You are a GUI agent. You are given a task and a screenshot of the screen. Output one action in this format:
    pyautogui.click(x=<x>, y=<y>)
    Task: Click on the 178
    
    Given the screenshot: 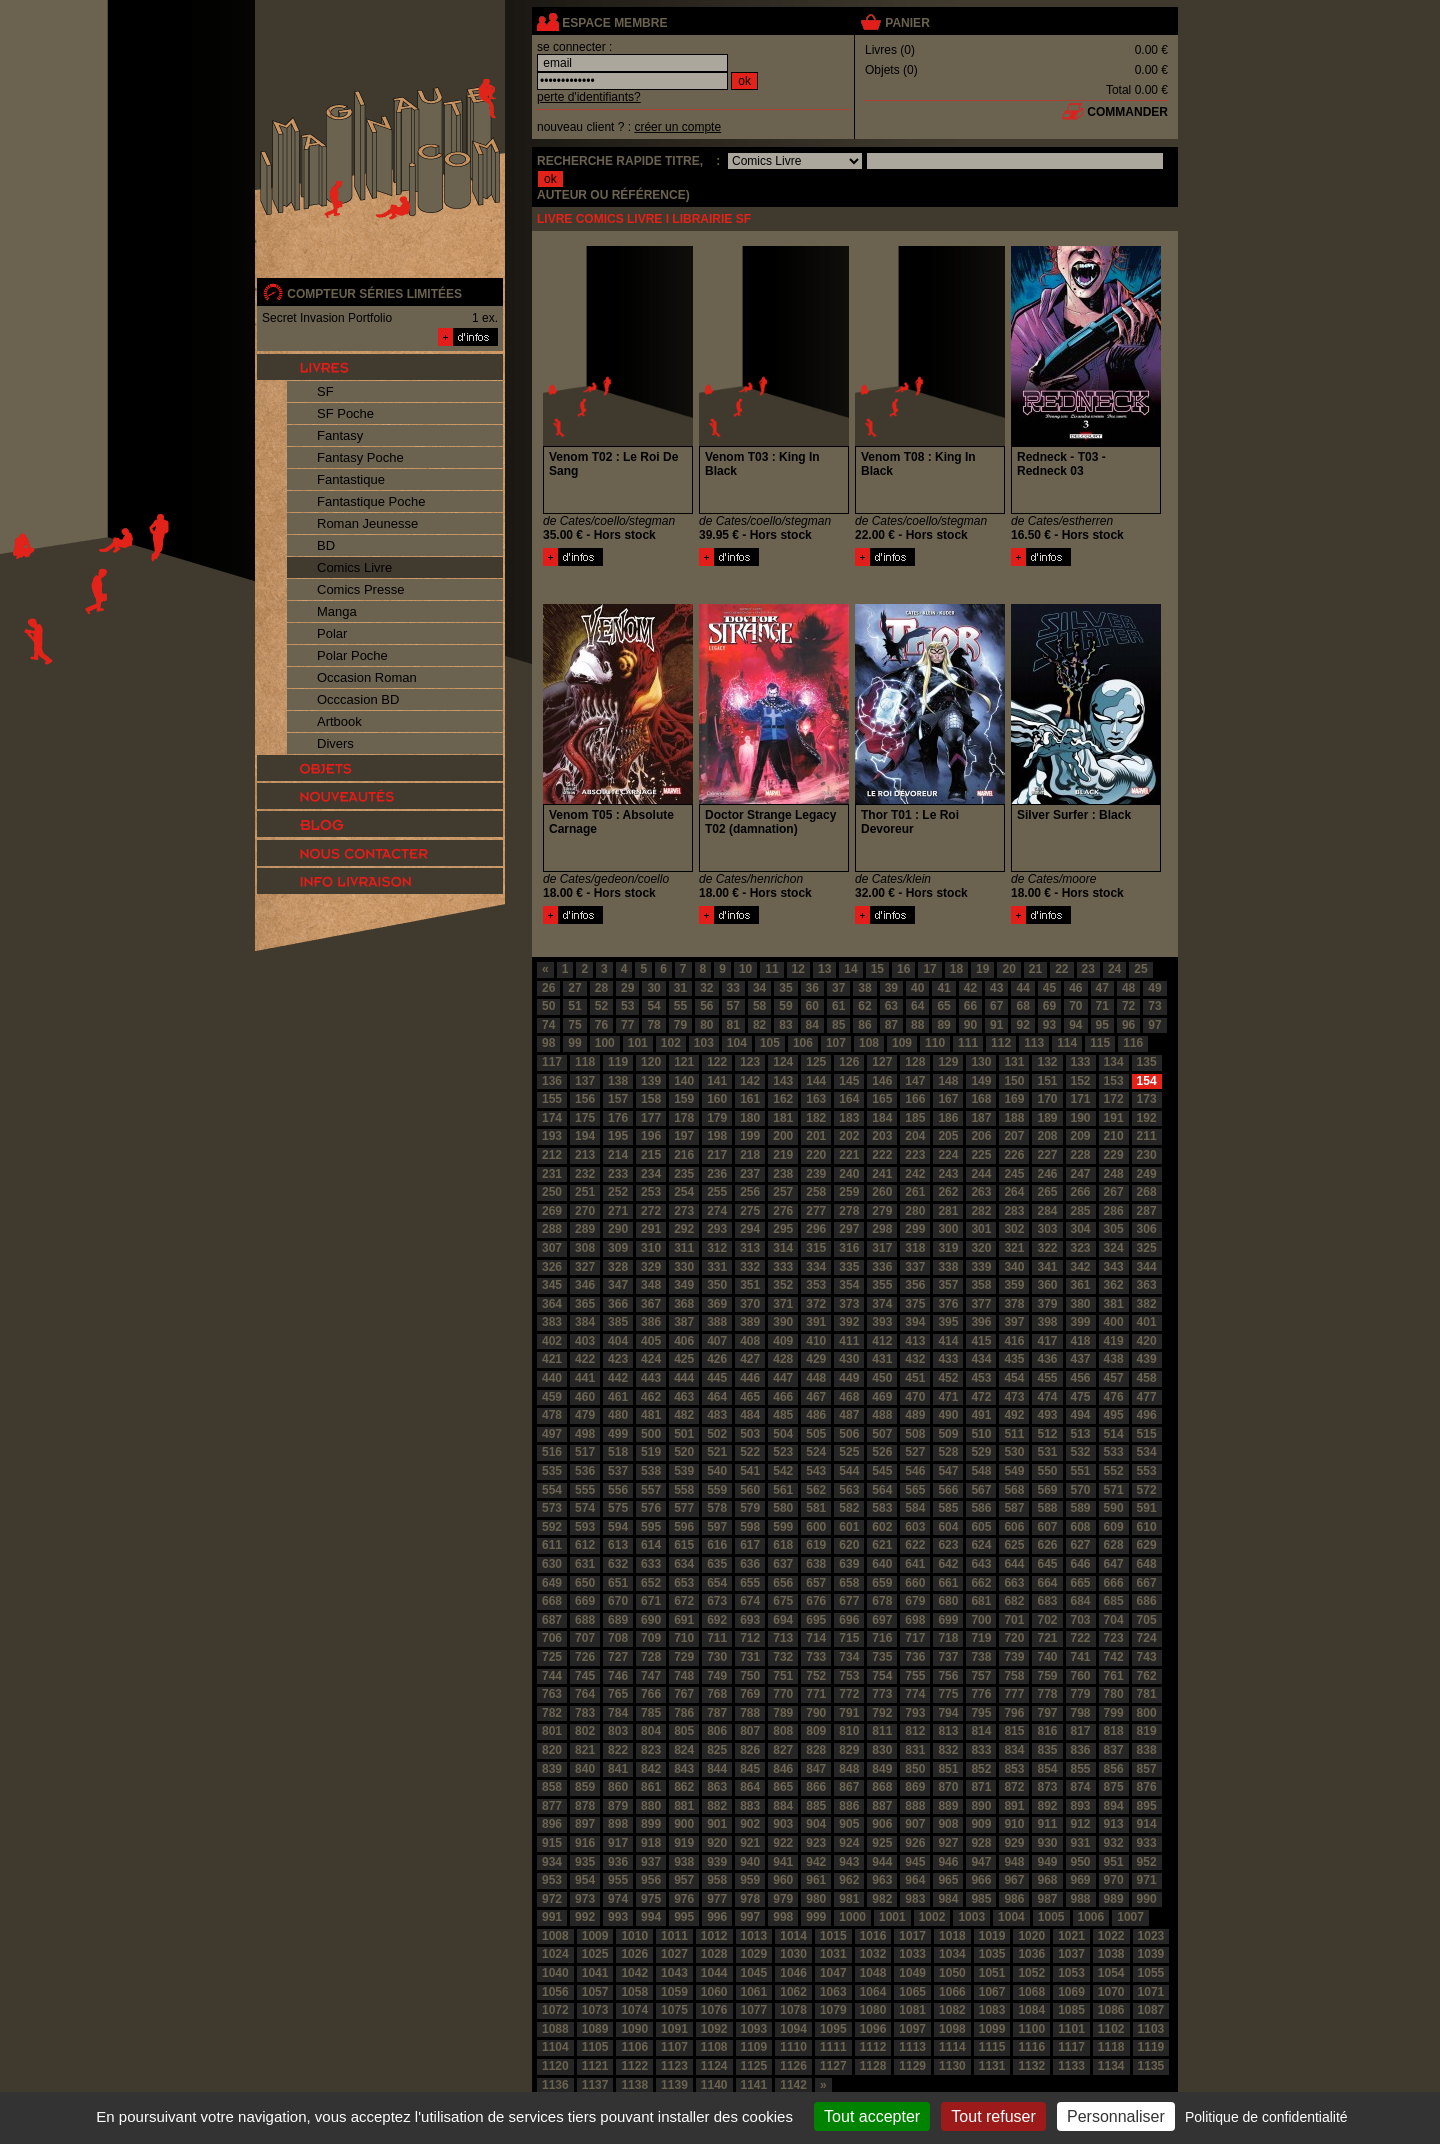 What is the action you would take?
    pyautogui.click(x=684, y=1118)
    